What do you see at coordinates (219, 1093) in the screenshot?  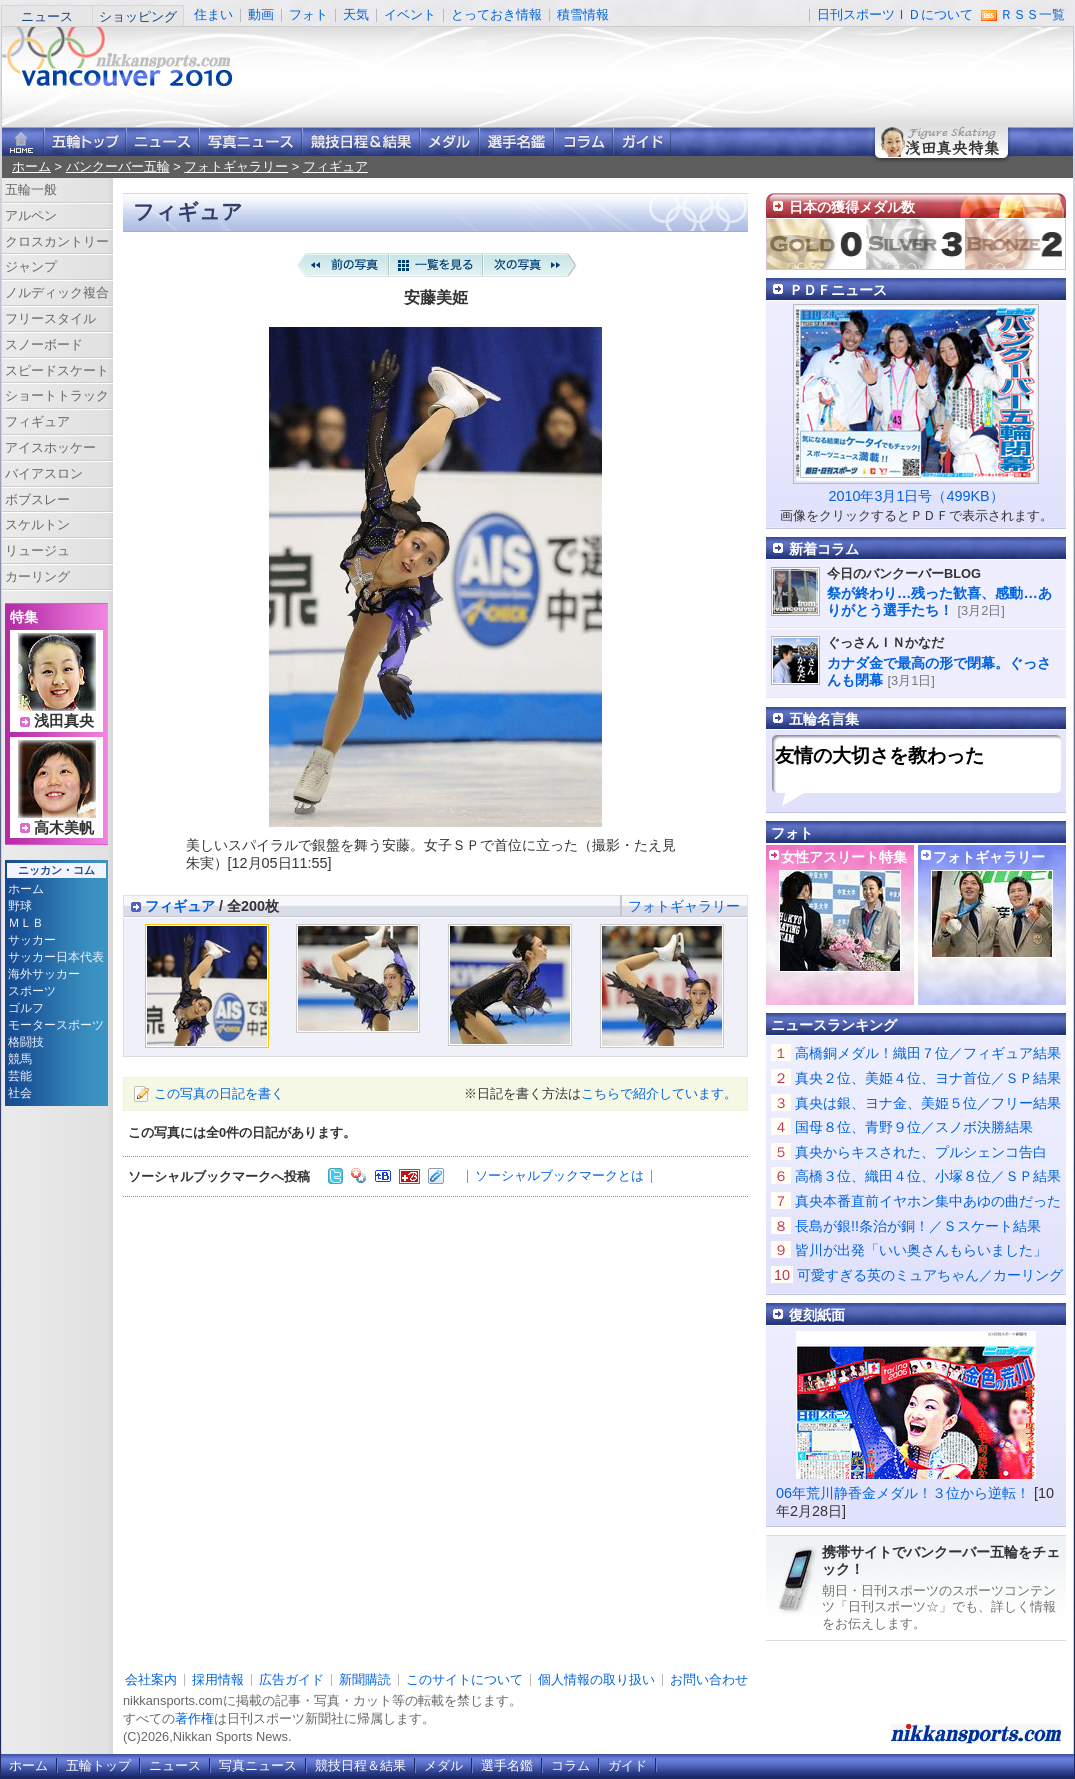 I see `この写真の日記を書く` at bounding box center [219, 1093].